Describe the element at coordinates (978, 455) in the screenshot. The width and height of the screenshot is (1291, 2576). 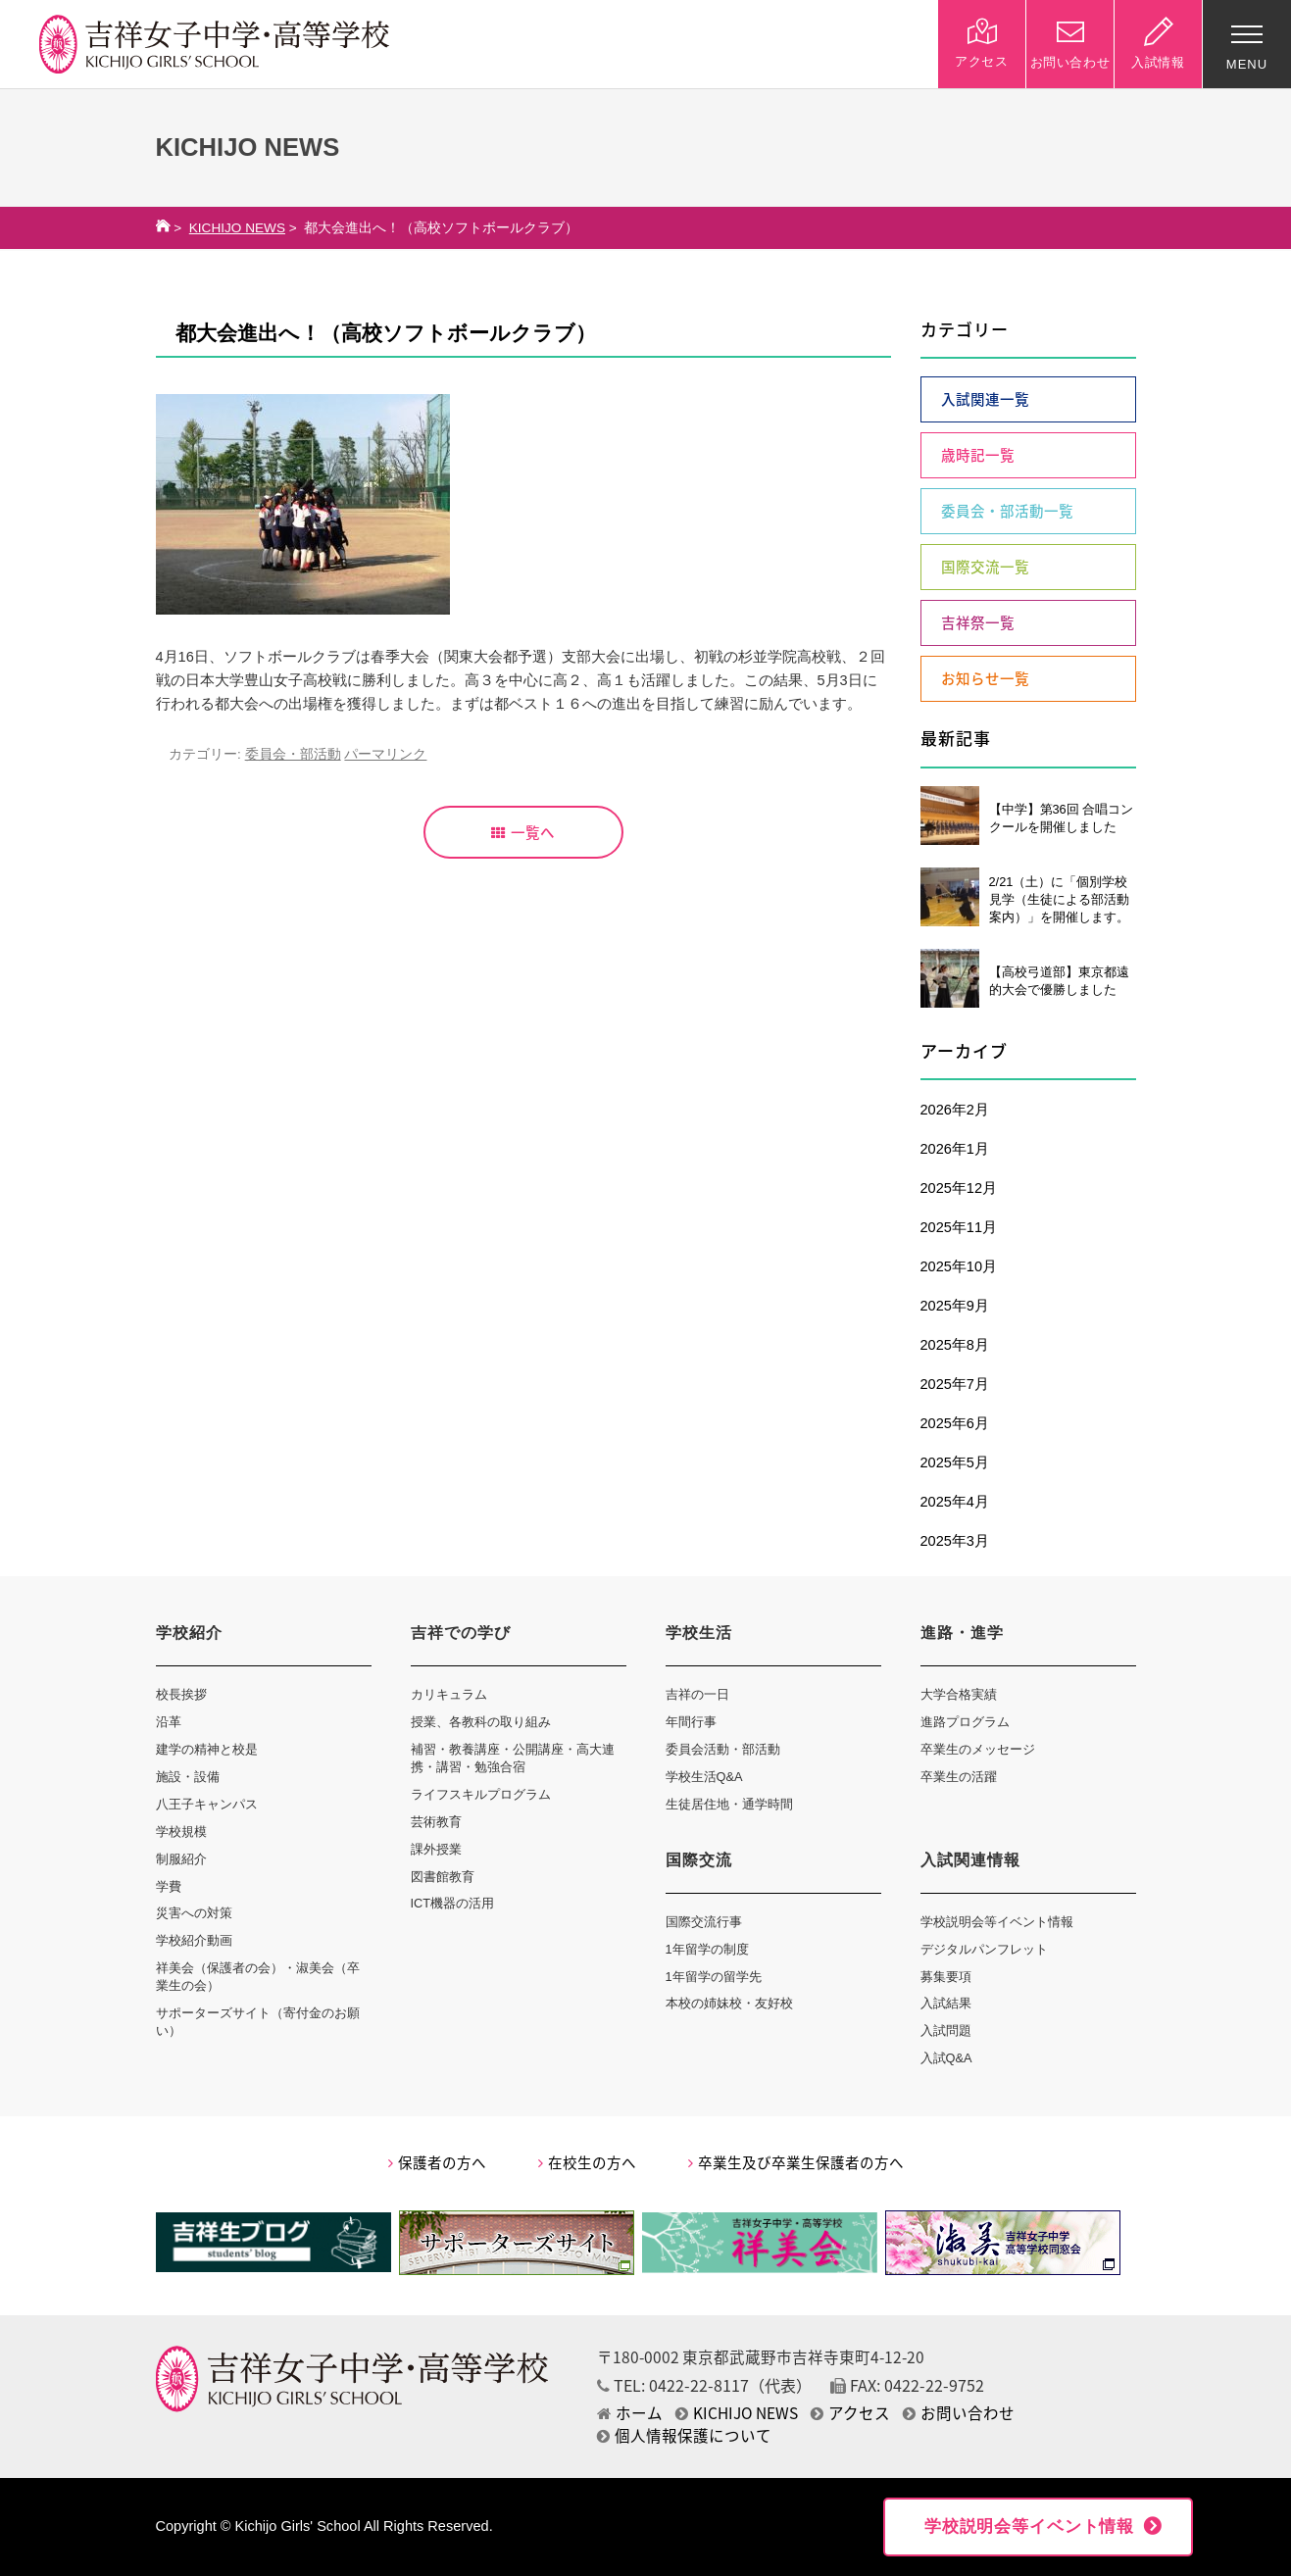
I see `歳時記一覧` at that location.